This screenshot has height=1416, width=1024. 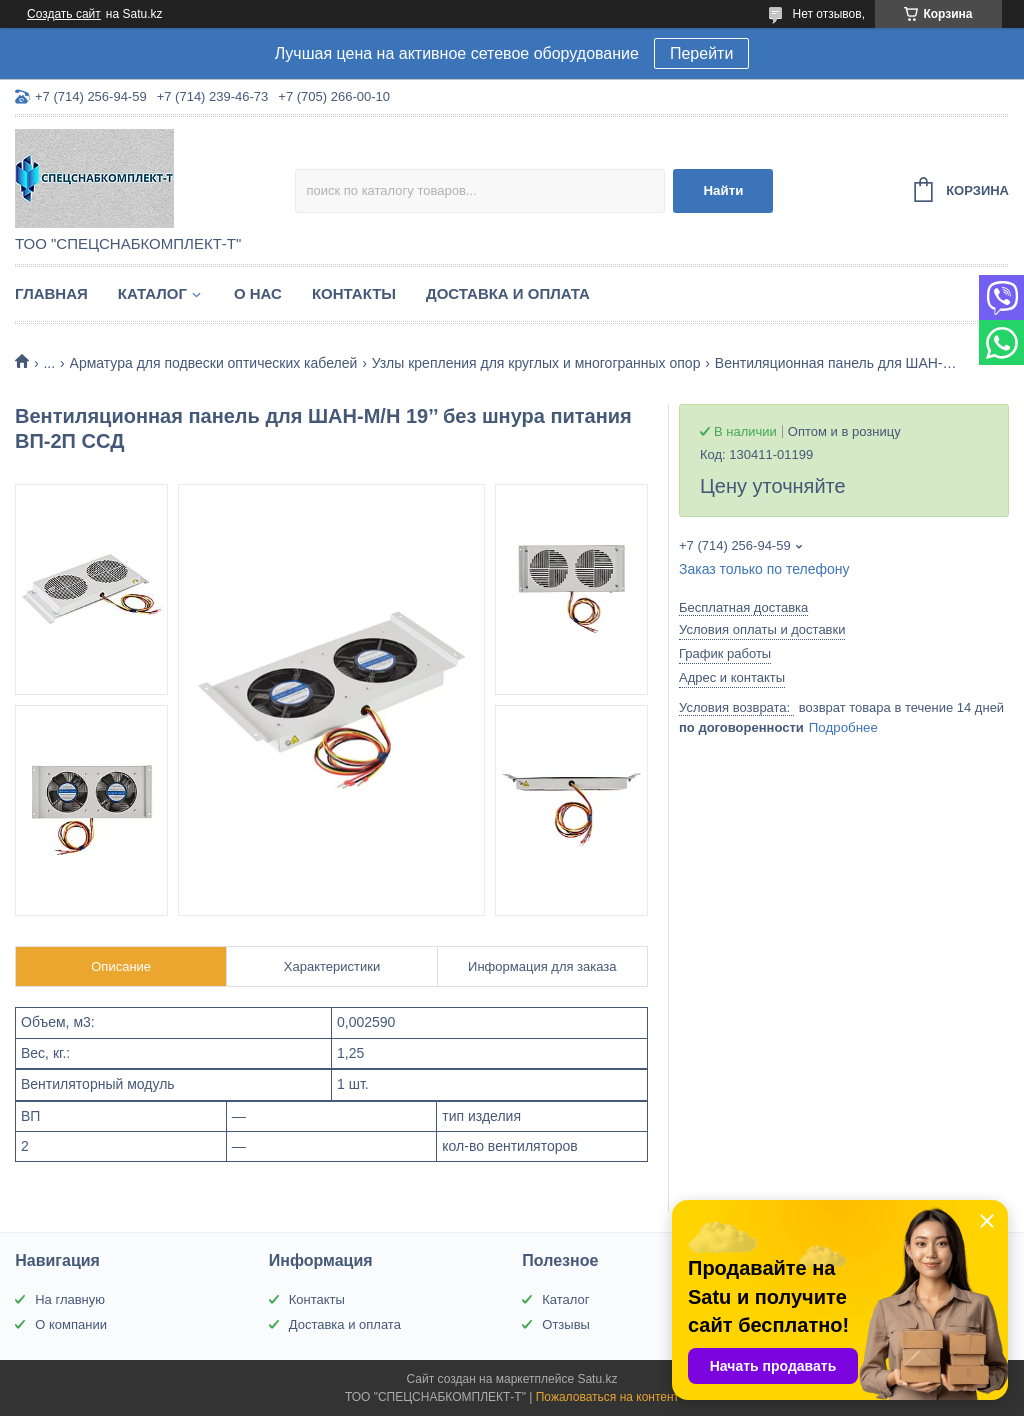 I want to click on Бесплатная доставка, so click(x=743, y=607).